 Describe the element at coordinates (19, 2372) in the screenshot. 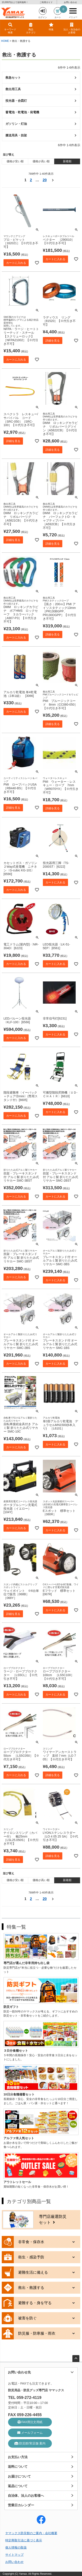

I see `お問い合わせ先` at that location.